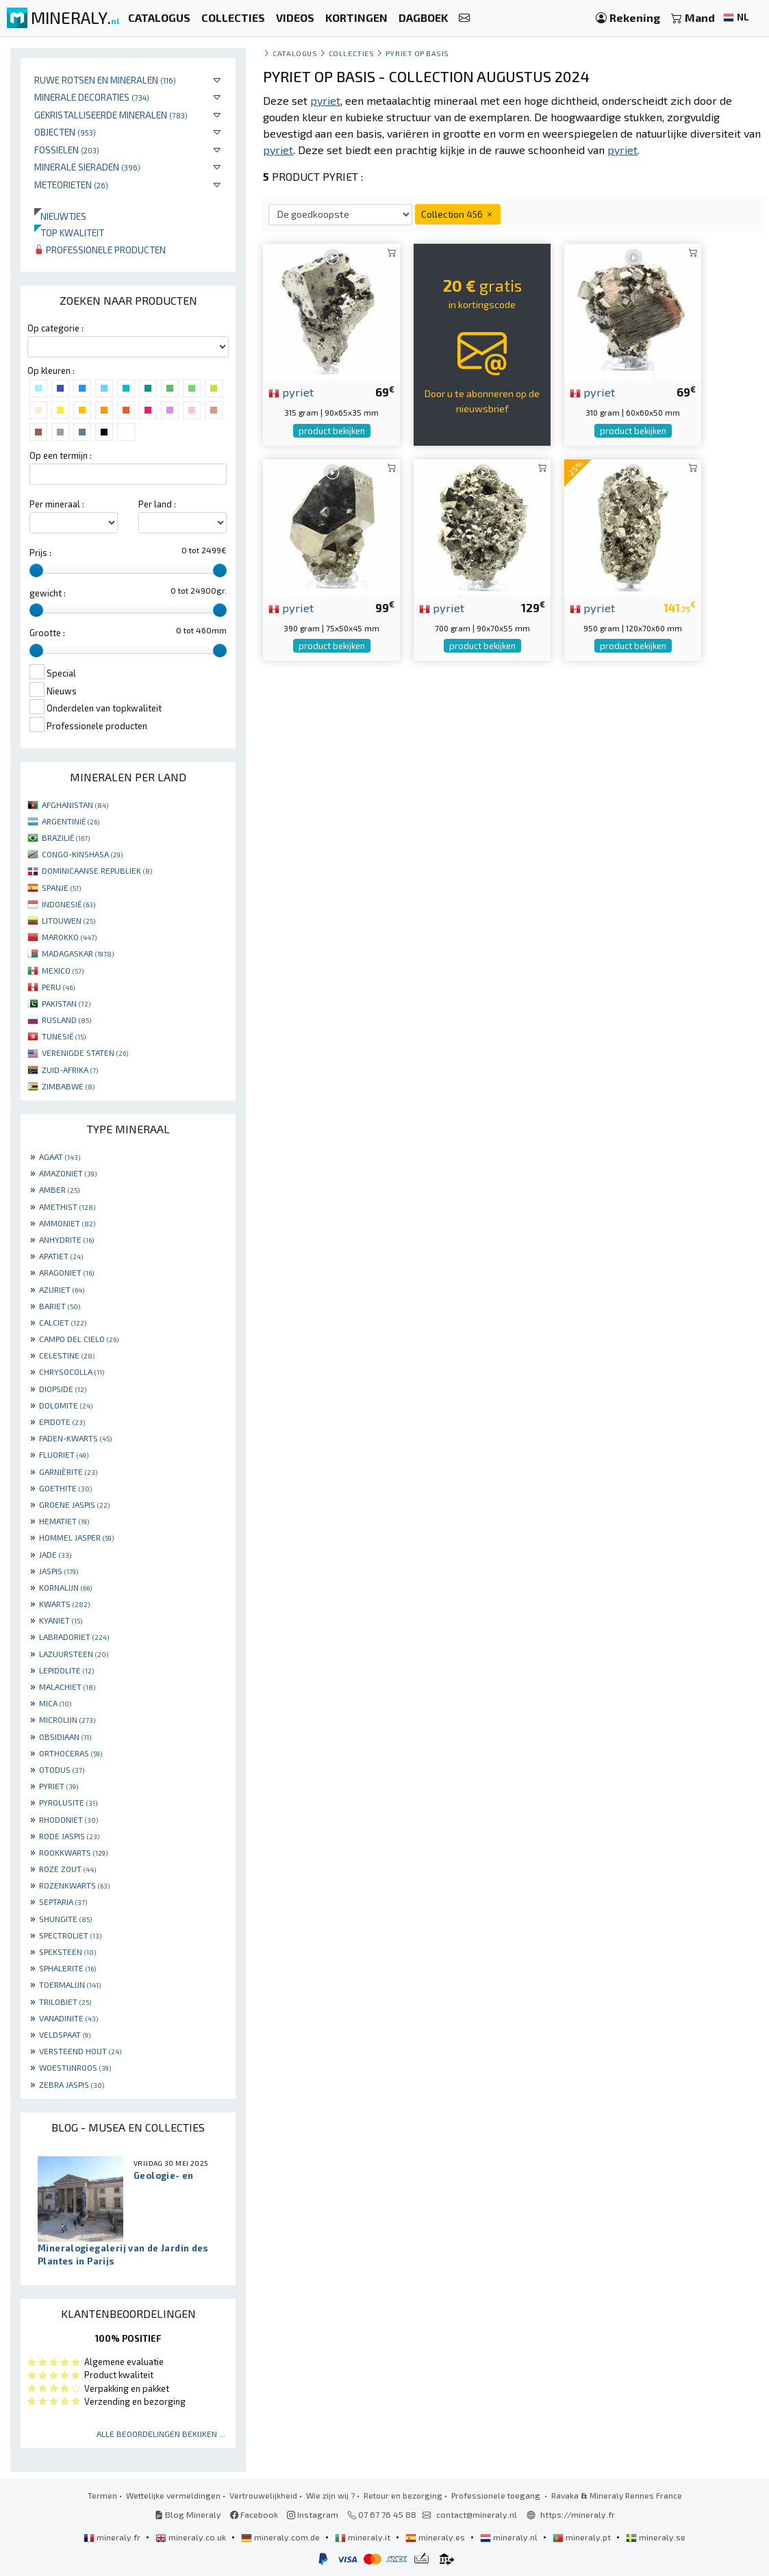 This screenshot has height=2576, width=769. What do you see at coordinates (80, 2051) in the screenshot?
I see `VERSTEEND HOUT` at bounding box center [80, 2051].